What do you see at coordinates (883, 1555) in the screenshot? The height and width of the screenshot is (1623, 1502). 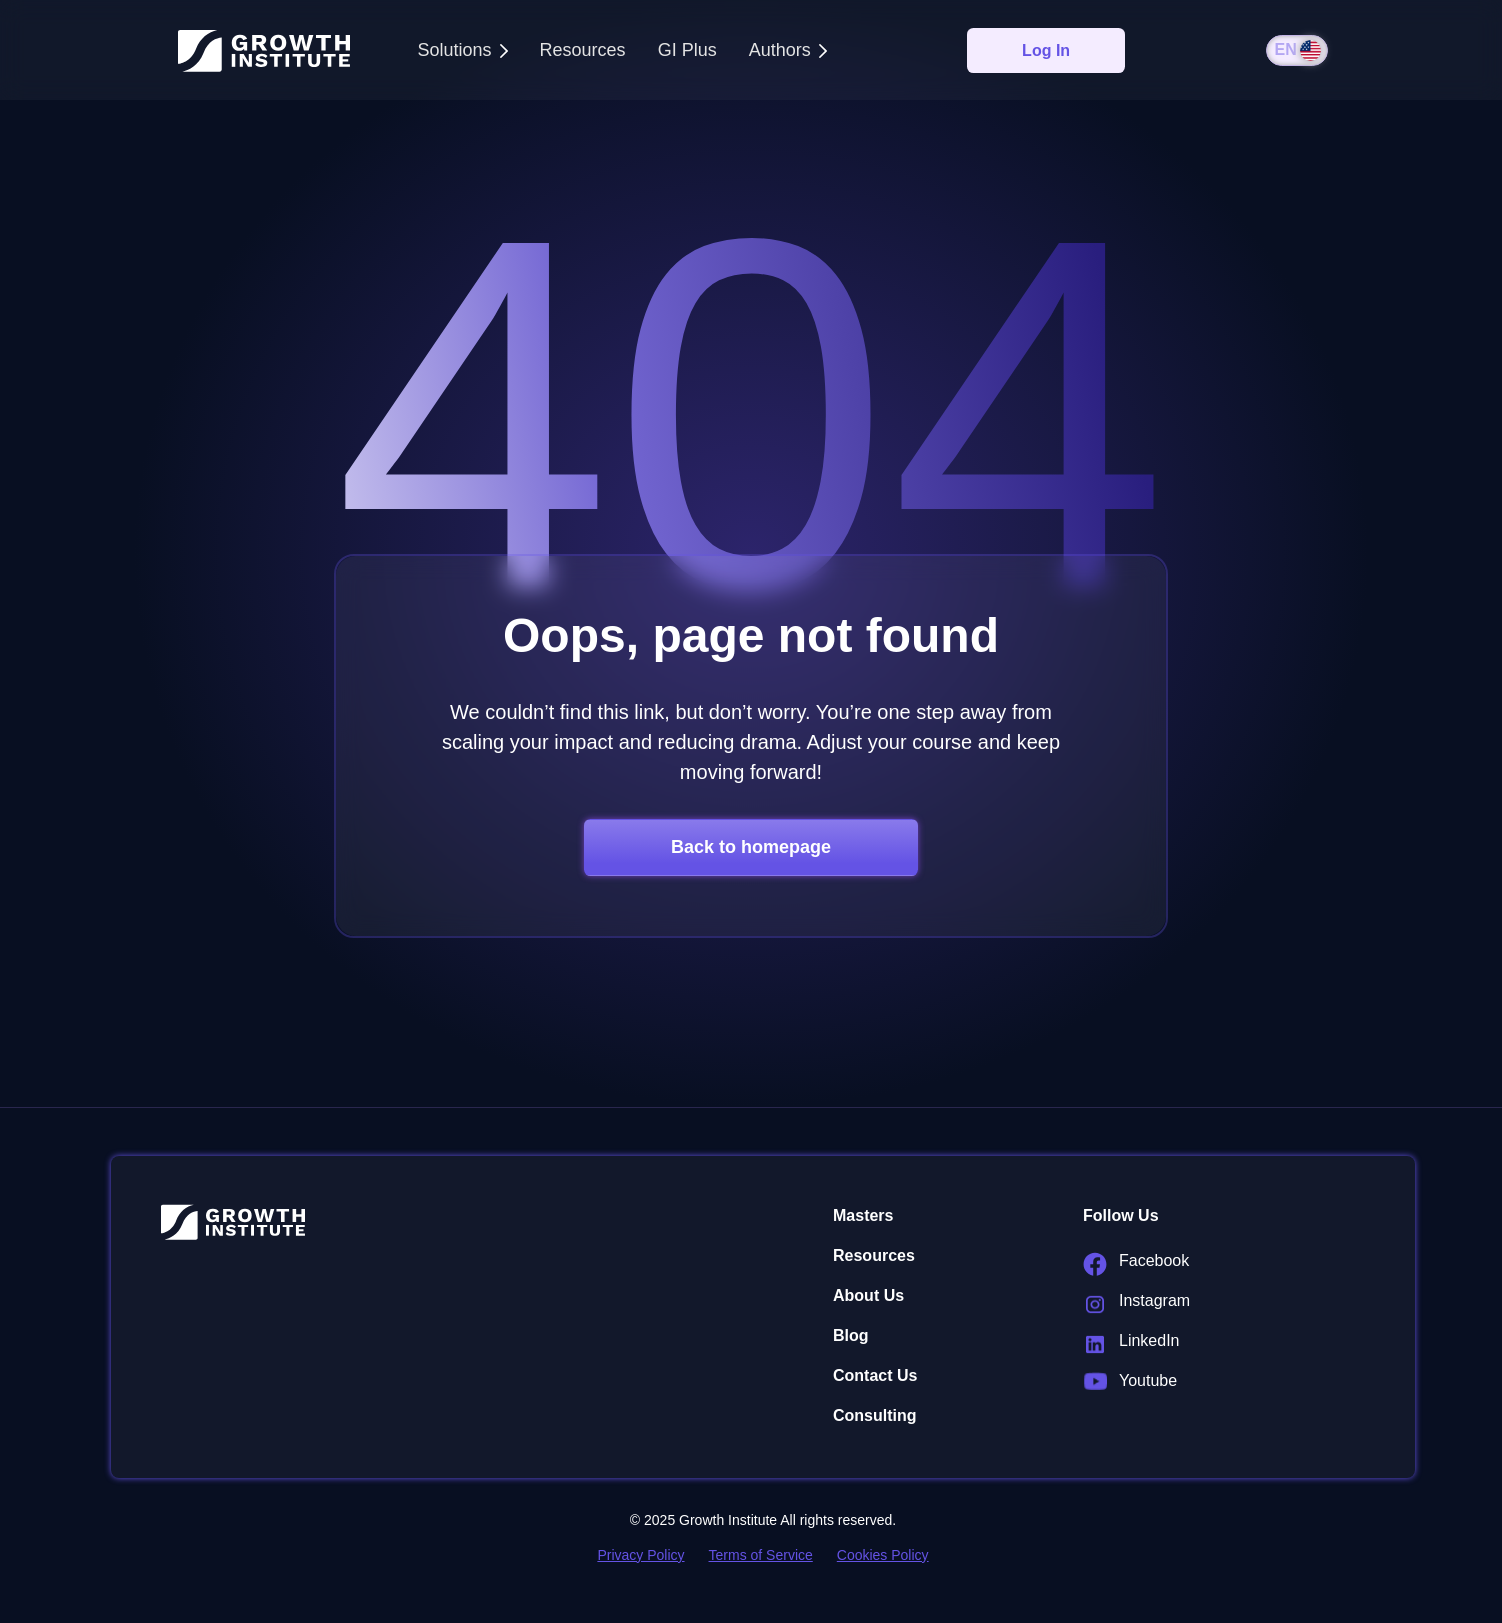 I see `Cookies Policy` at bounding box center [883, 1555].